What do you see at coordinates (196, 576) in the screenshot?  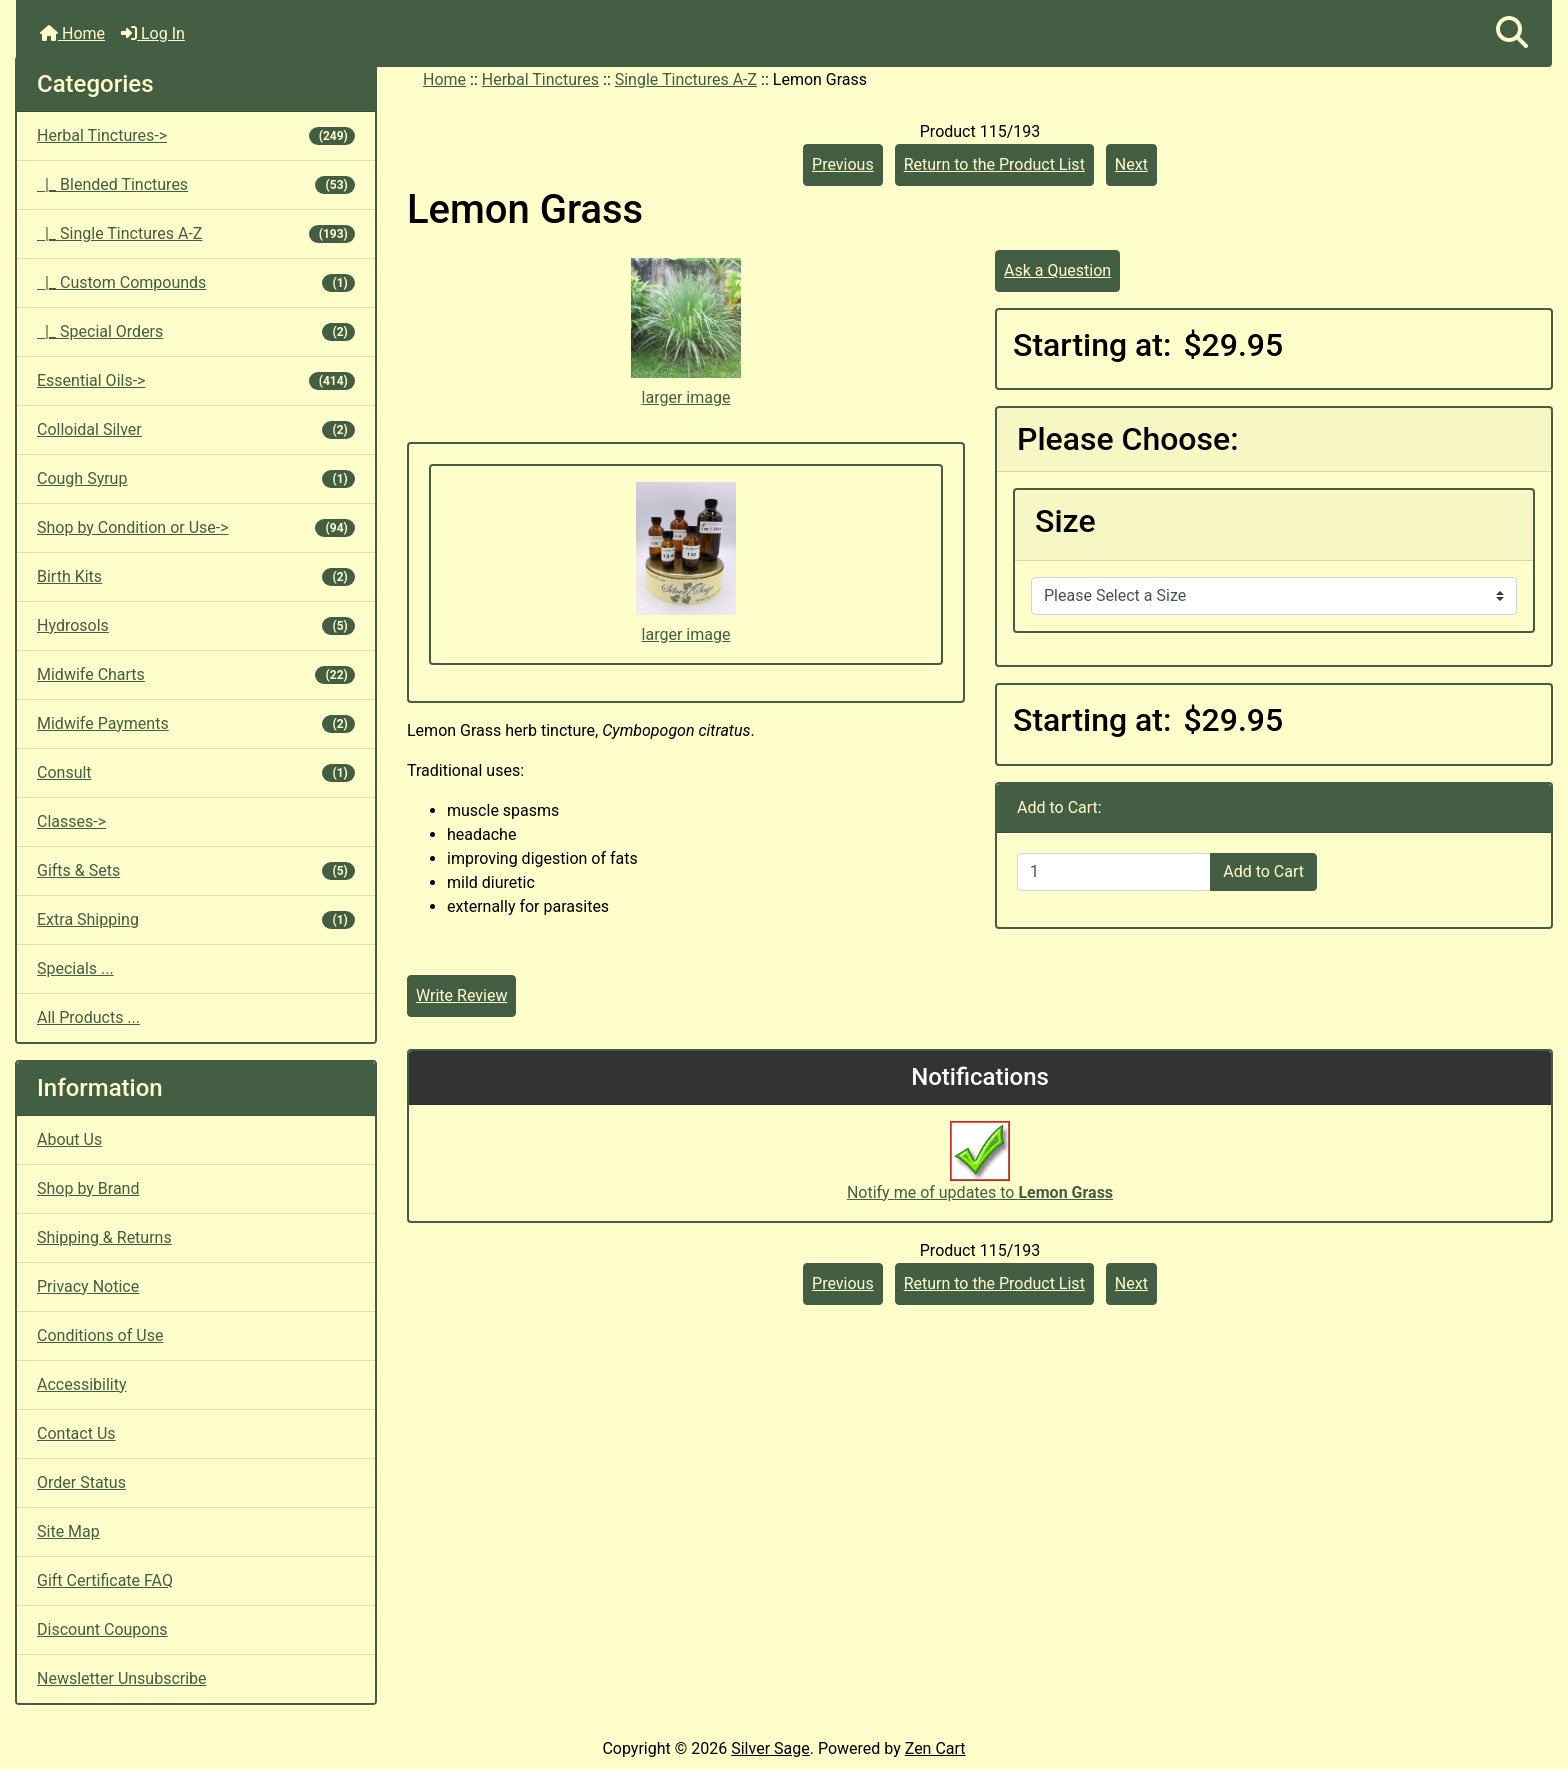 I see `Birth Kits` at bounding box center [196, 576].